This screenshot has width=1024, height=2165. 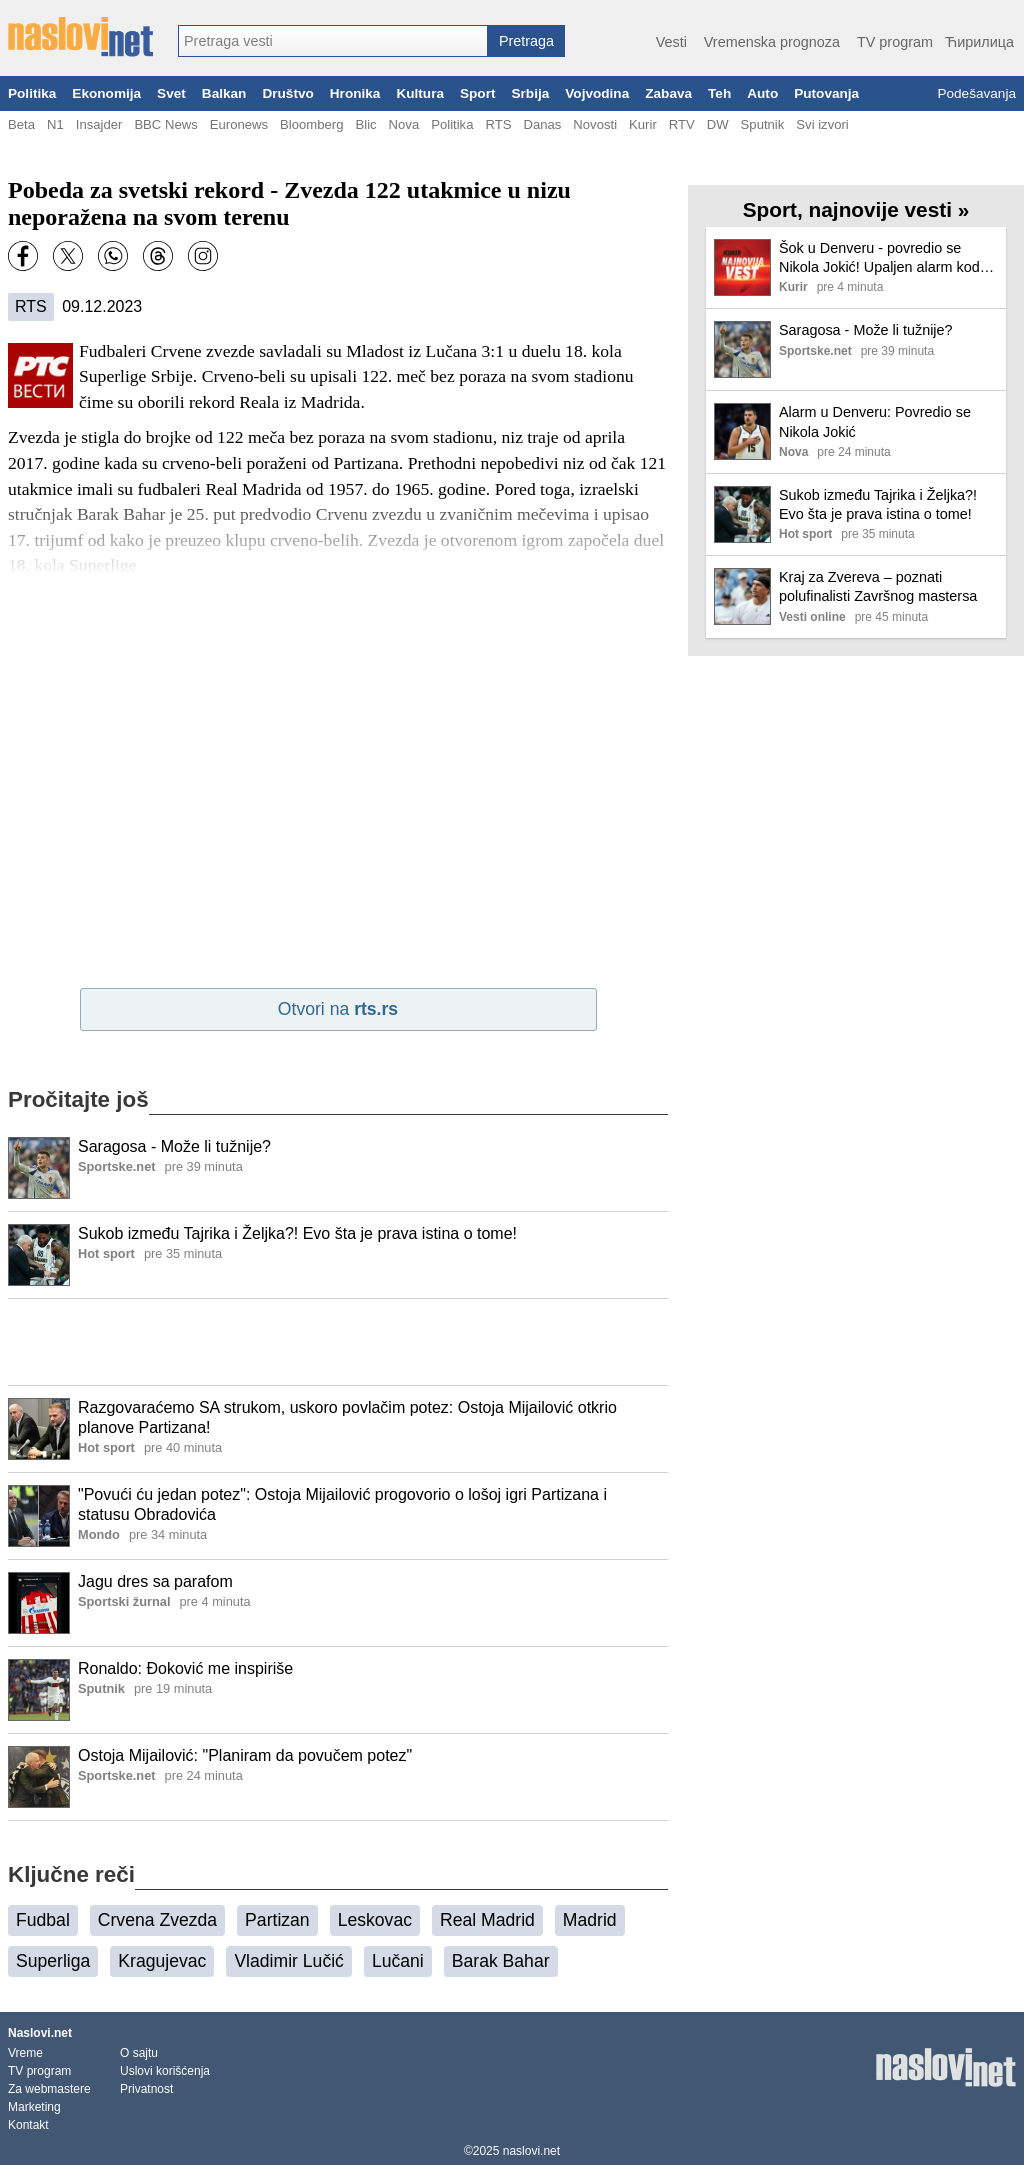 What do you see at coordinates (822, 124) in the screenshot?
I see `Svi izvori` at bounding box center [822, 124].